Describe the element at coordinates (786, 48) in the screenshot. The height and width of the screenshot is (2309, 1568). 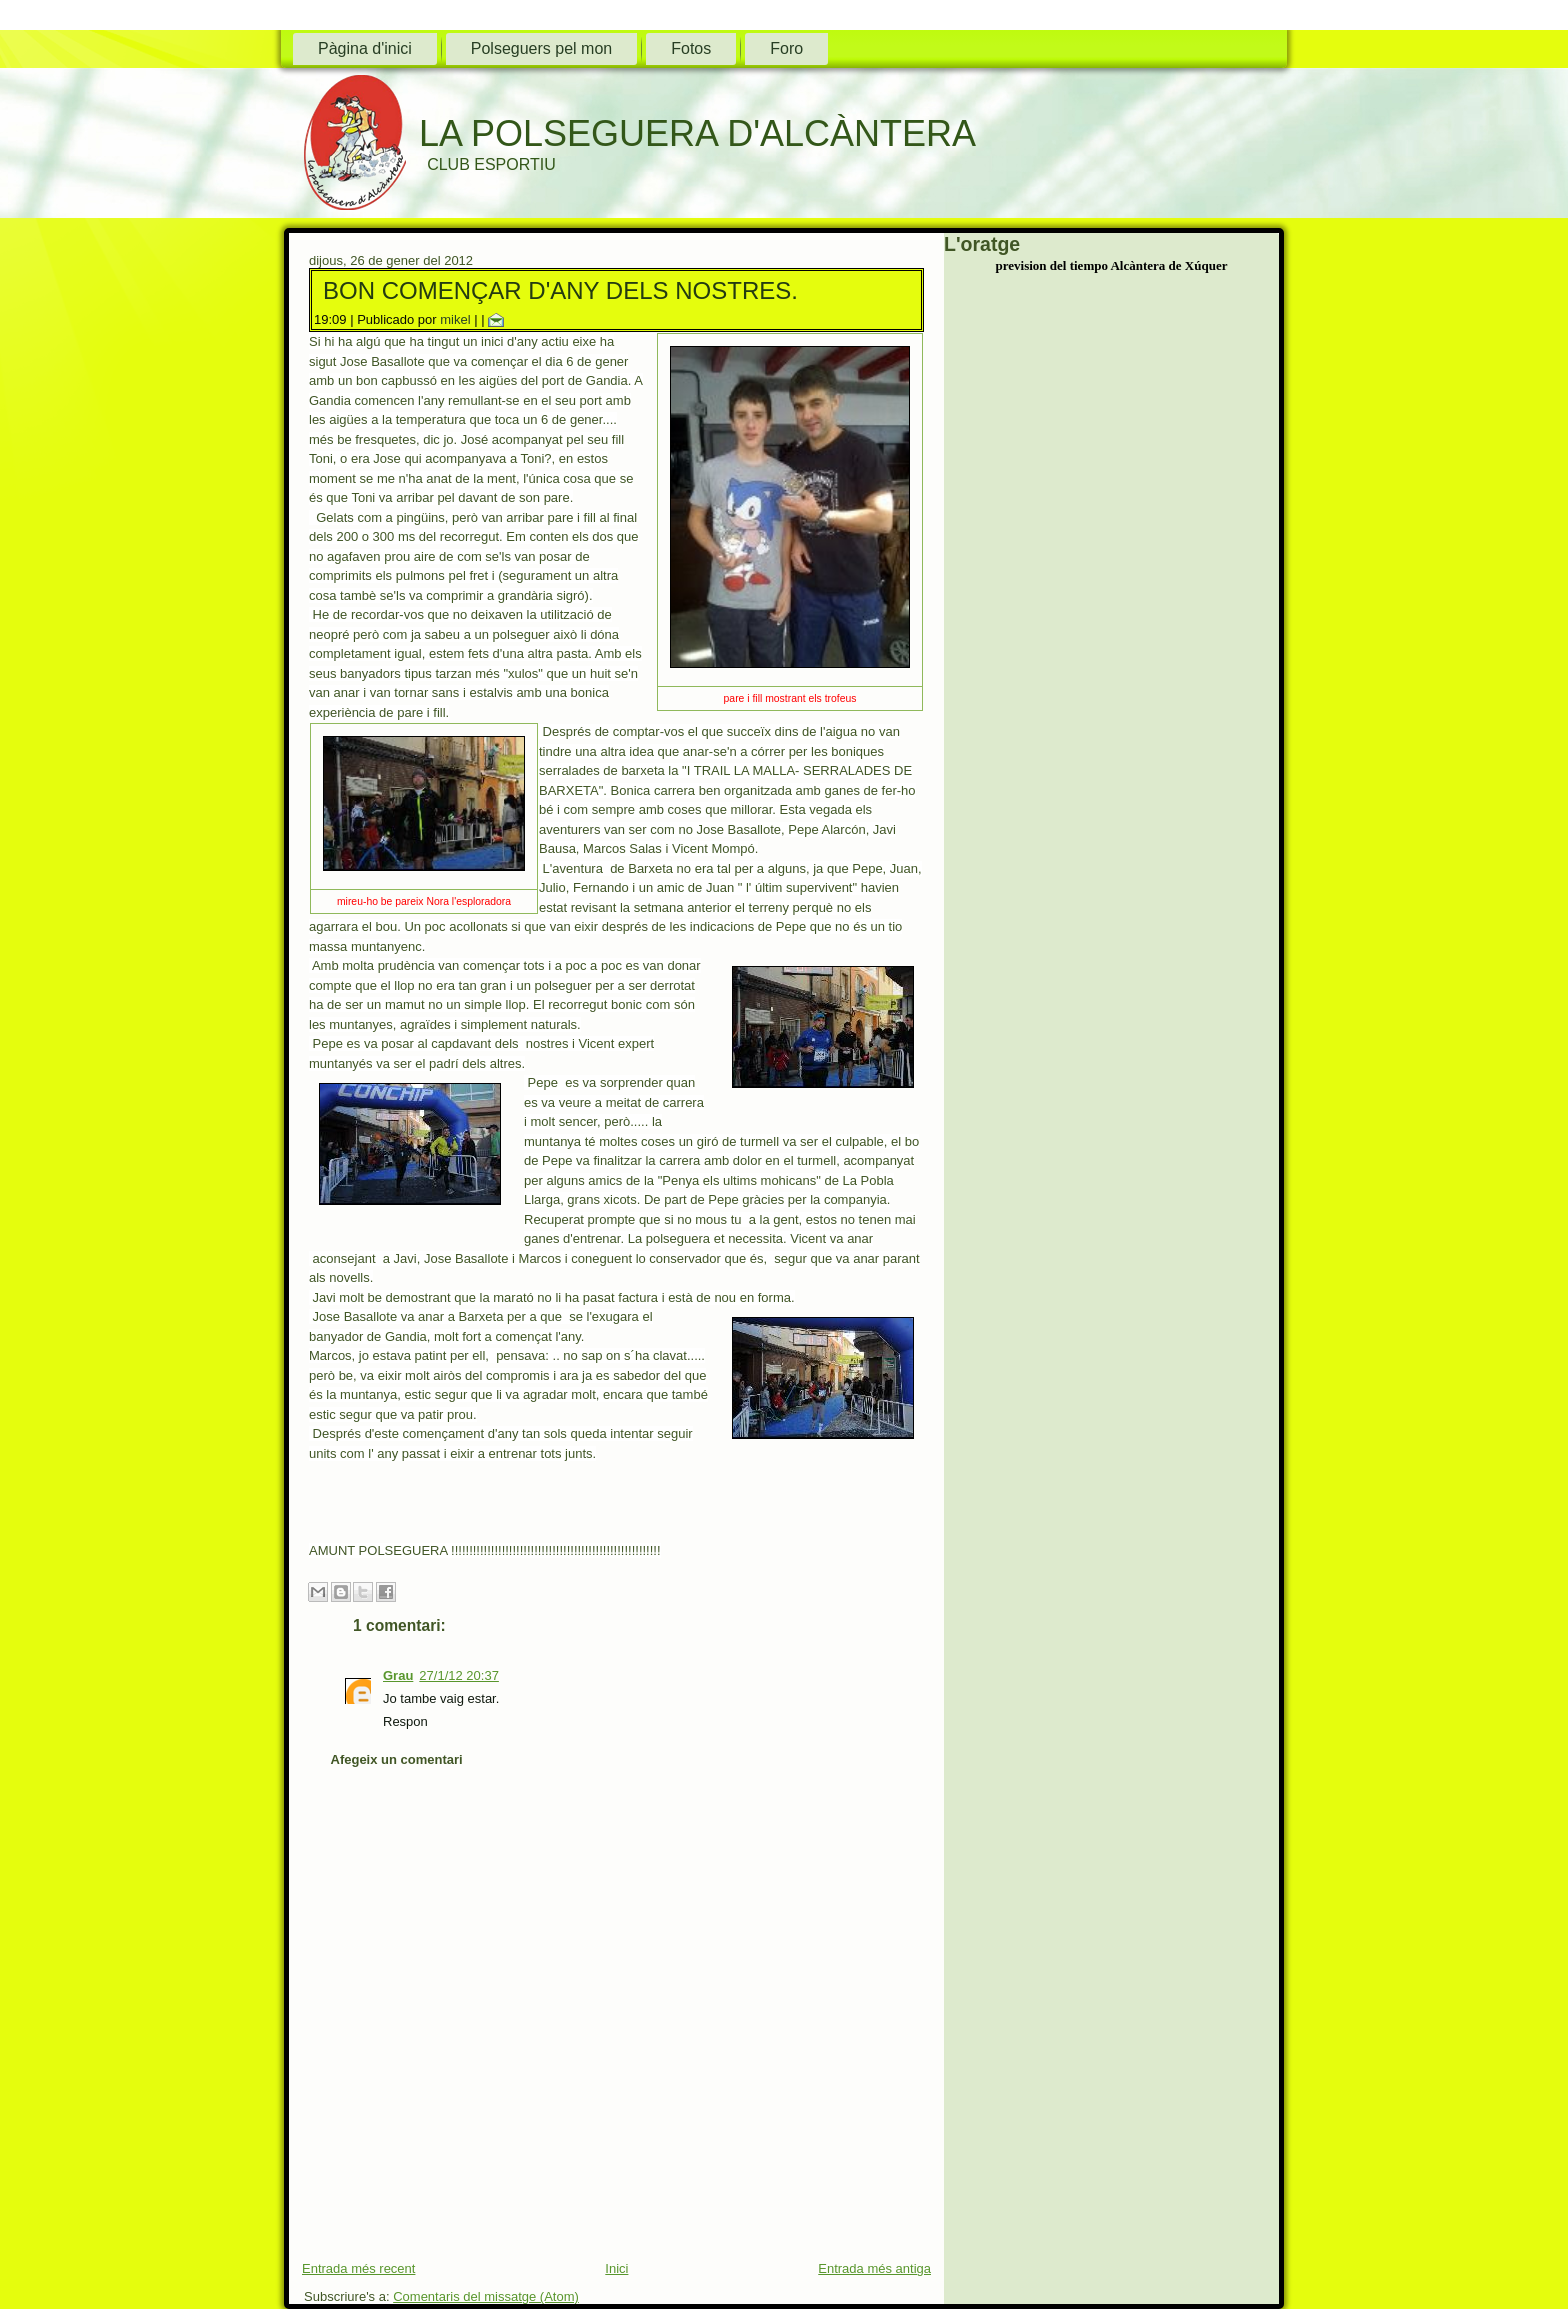
I see `Foro` at that location.